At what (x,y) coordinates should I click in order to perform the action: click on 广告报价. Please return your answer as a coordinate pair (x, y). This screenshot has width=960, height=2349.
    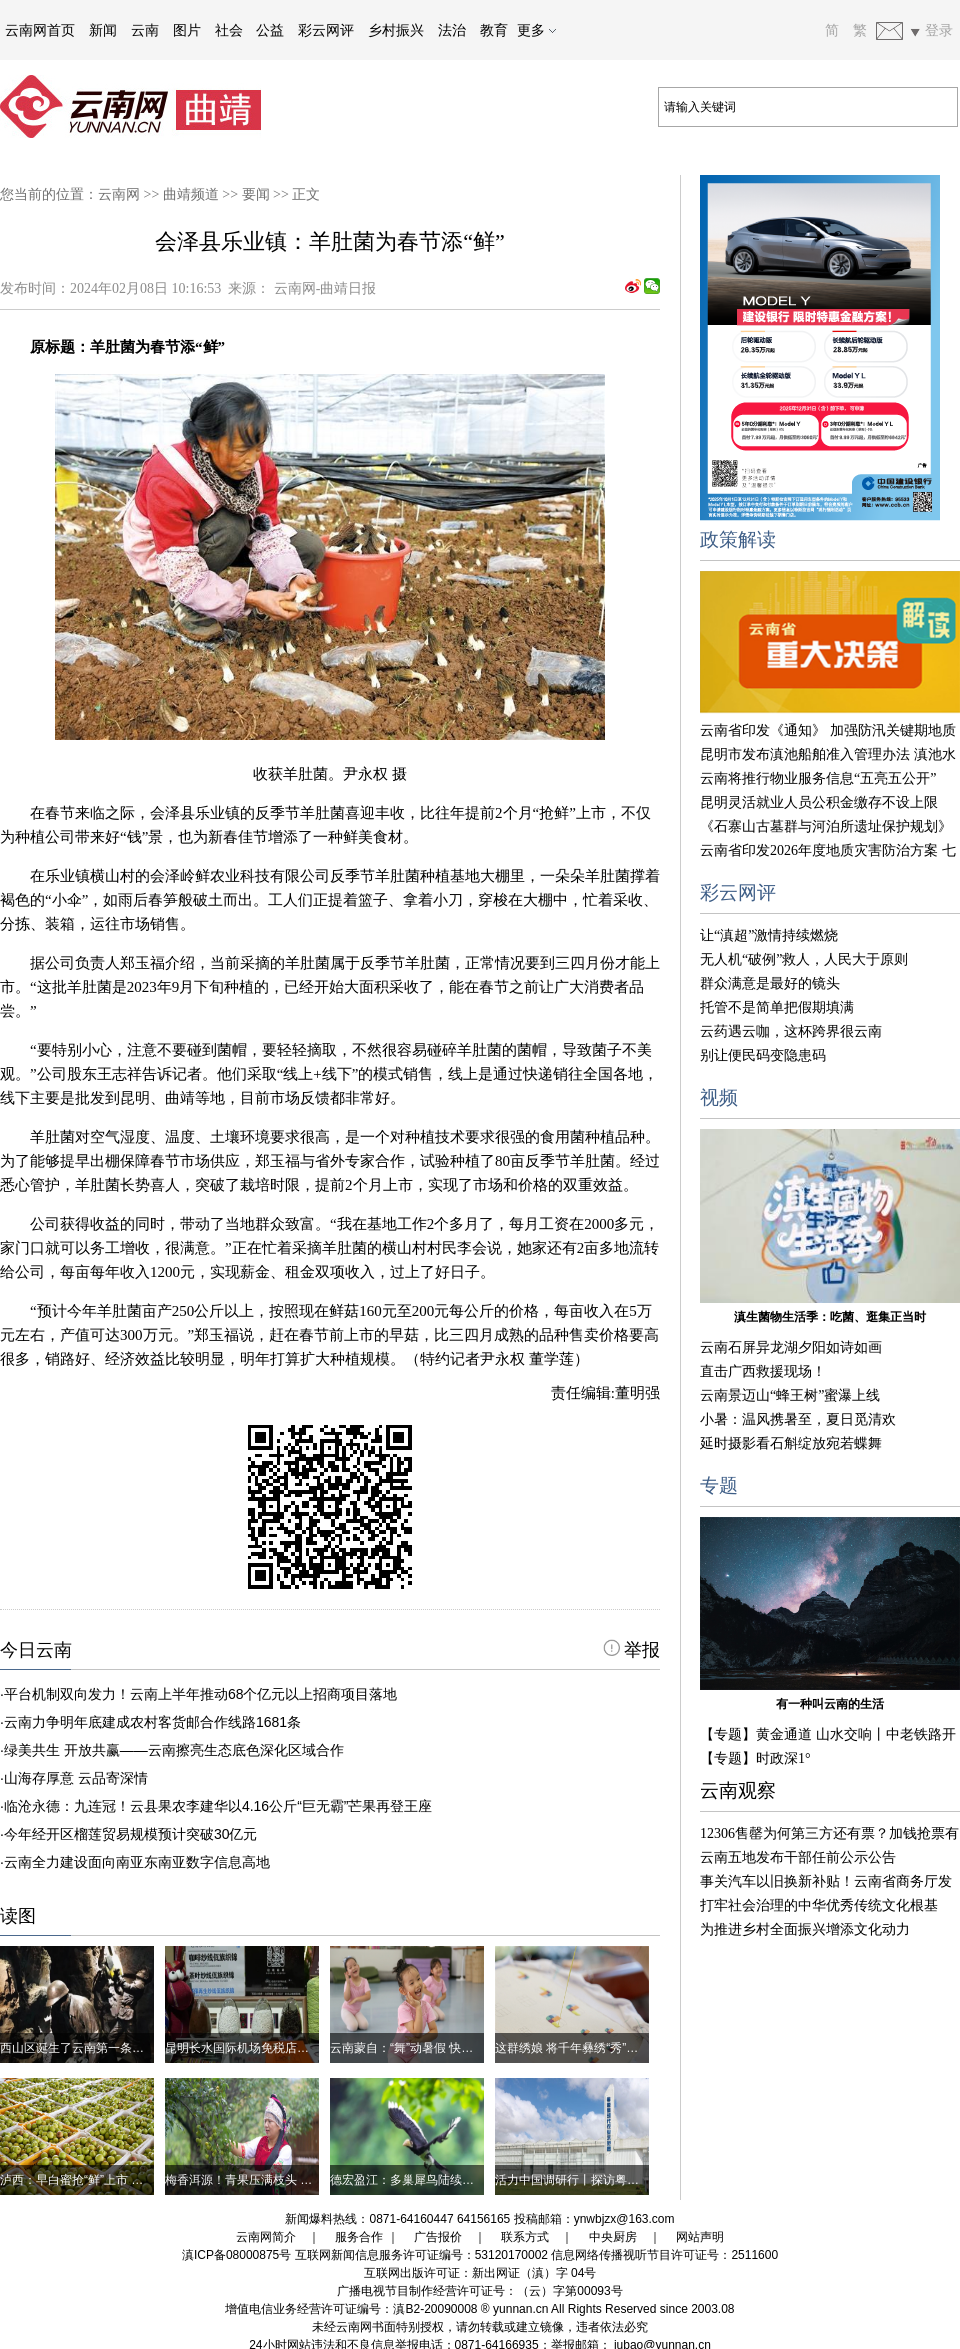
    Looking at the image, I should click on (438, 2237).